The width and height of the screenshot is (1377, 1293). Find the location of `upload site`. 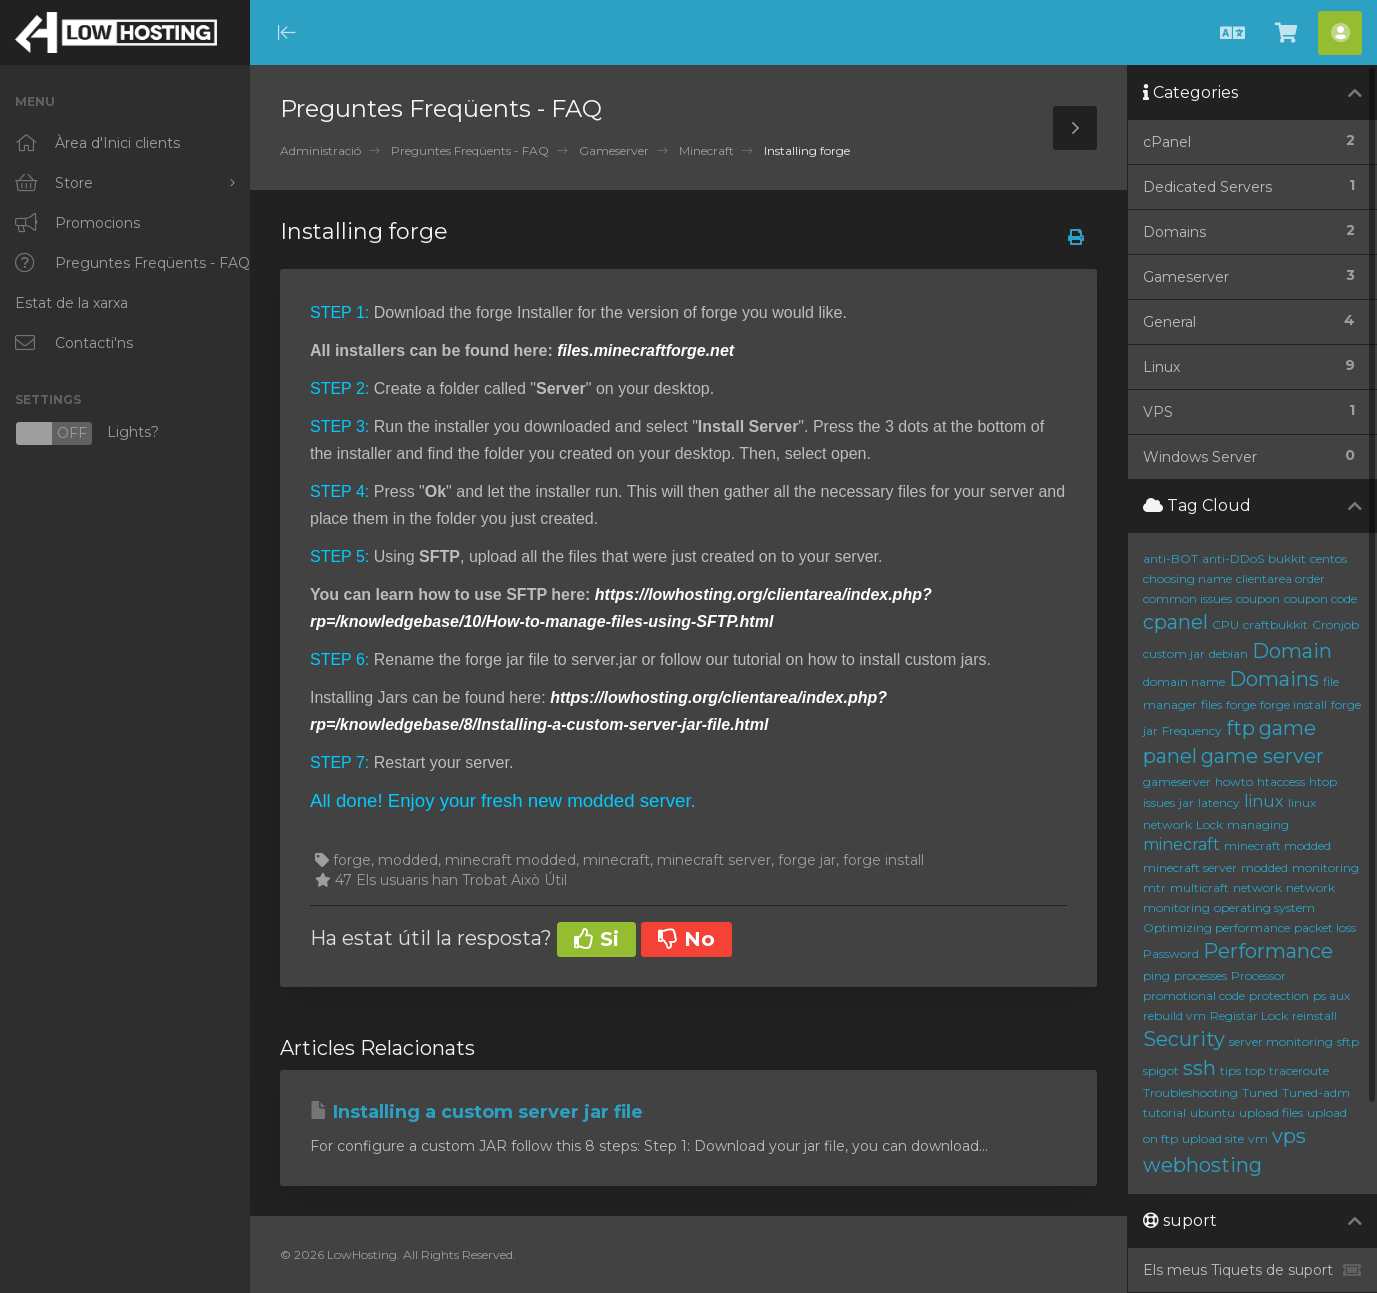

upload site is located at coordinates (1213, 1138).